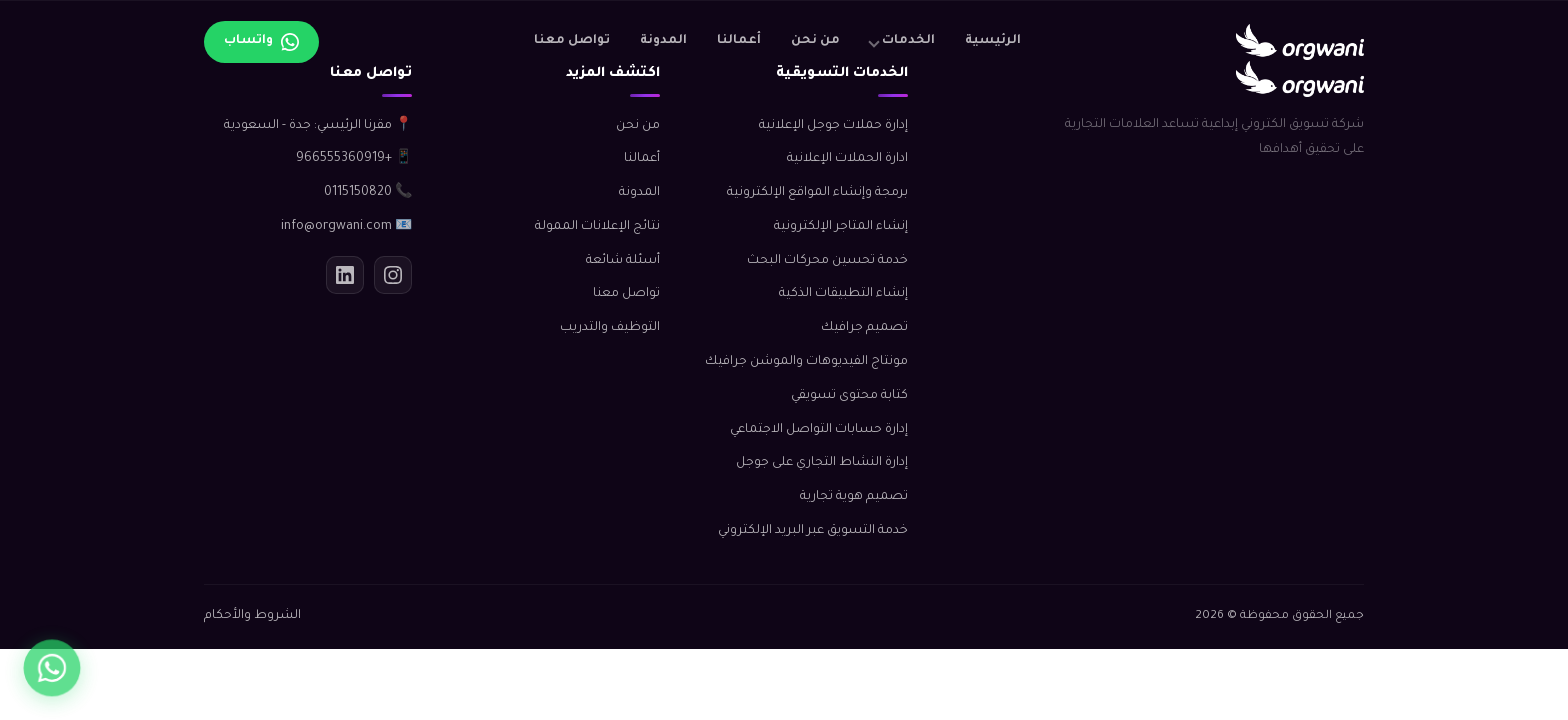  Describe the element at coordinates (841, 227) in the screenshot. I see `إنشاء المتاجر الإلكترونية` at that location.